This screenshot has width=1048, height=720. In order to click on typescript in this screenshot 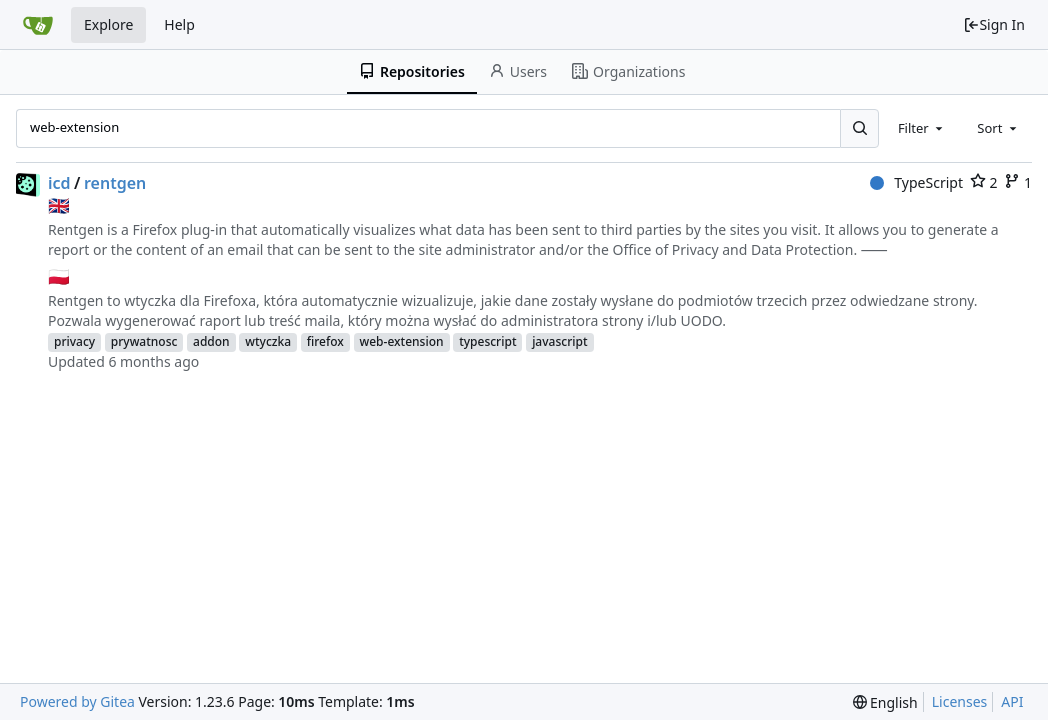, I will do `click(487, 341)`.